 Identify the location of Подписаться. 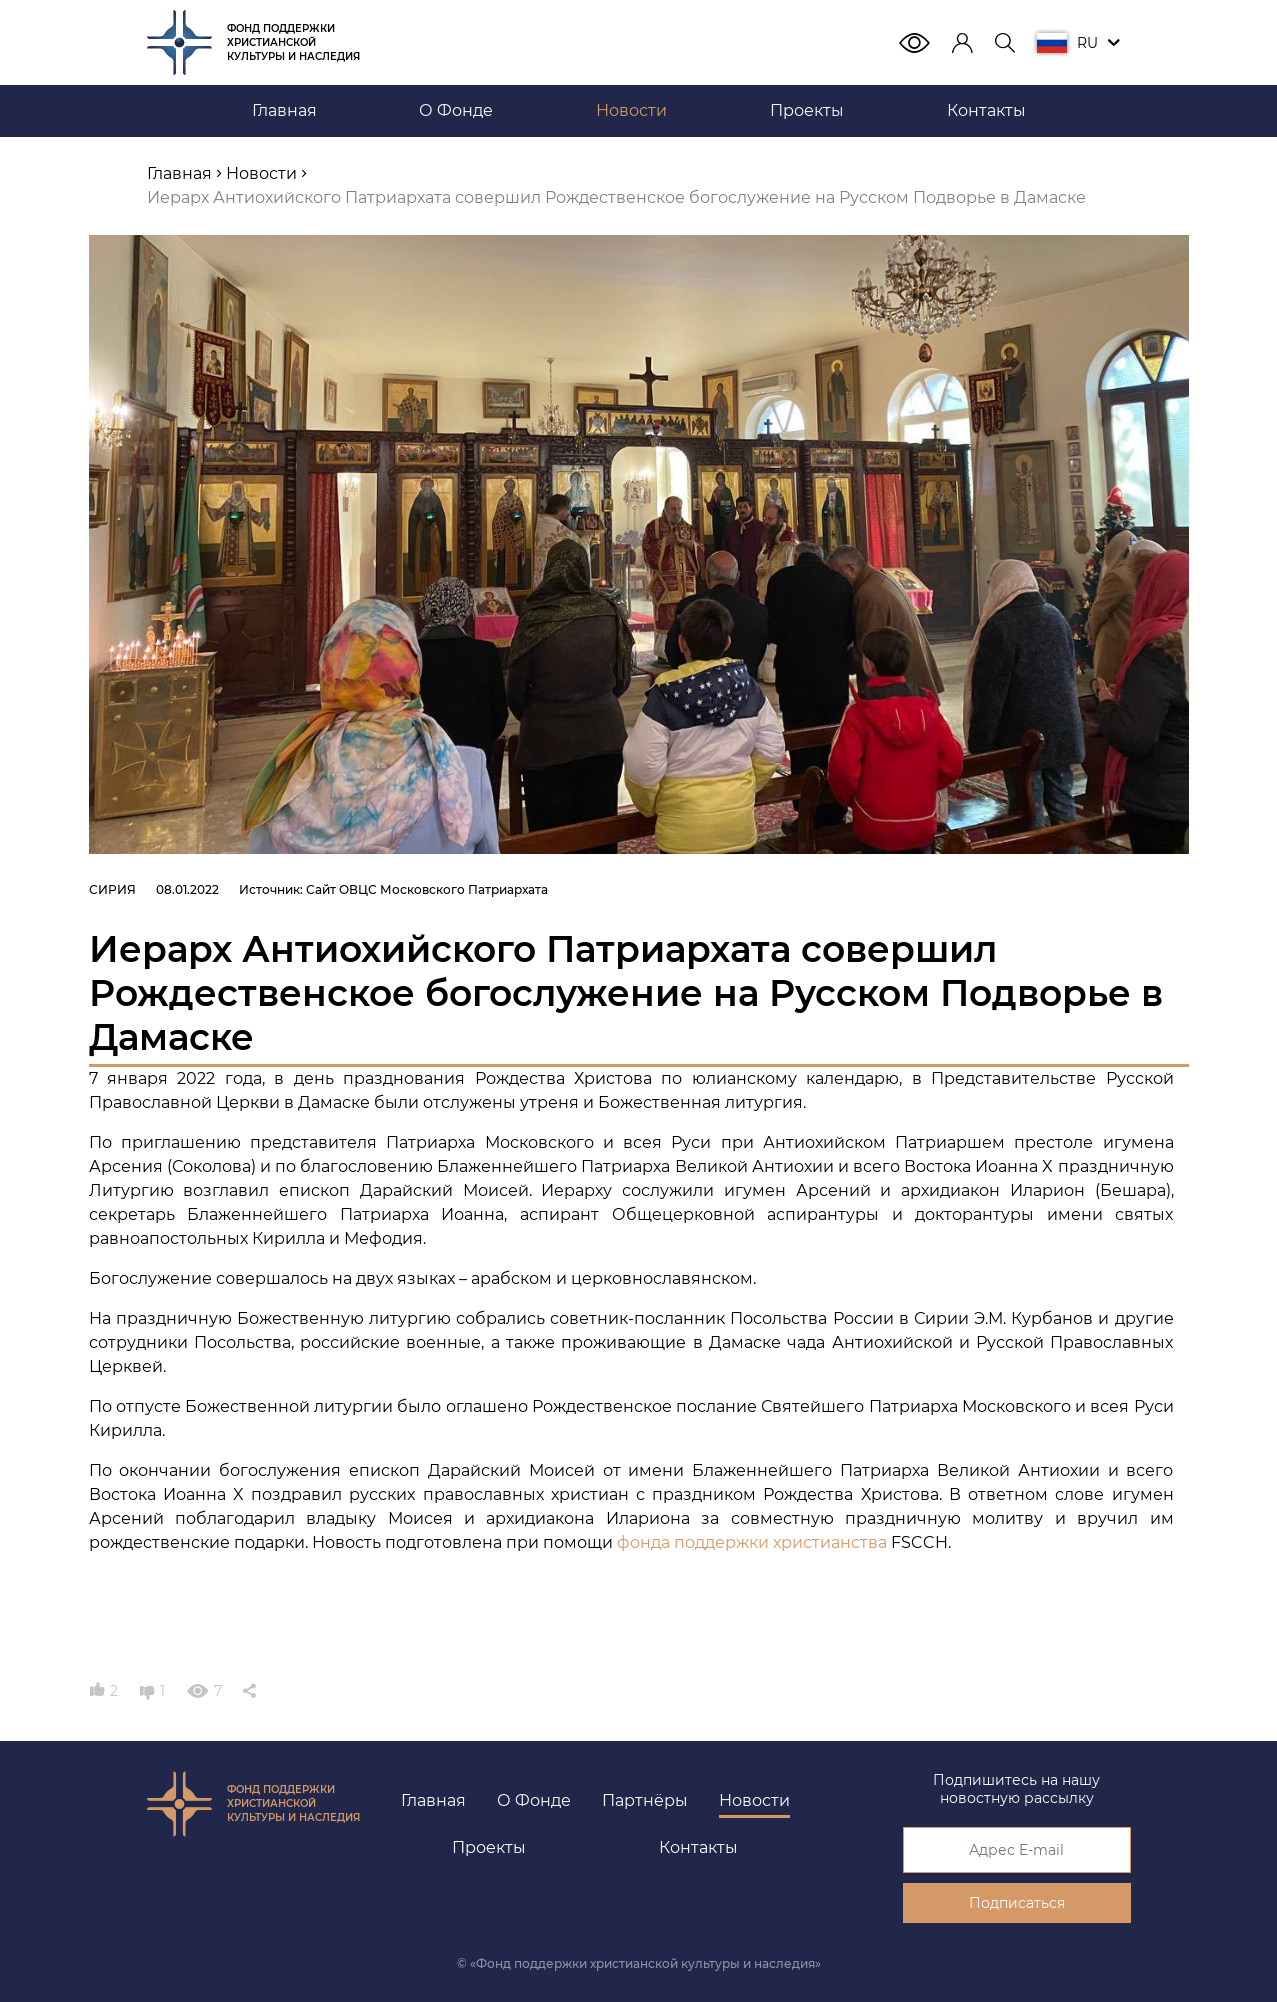
(1017, 1903).